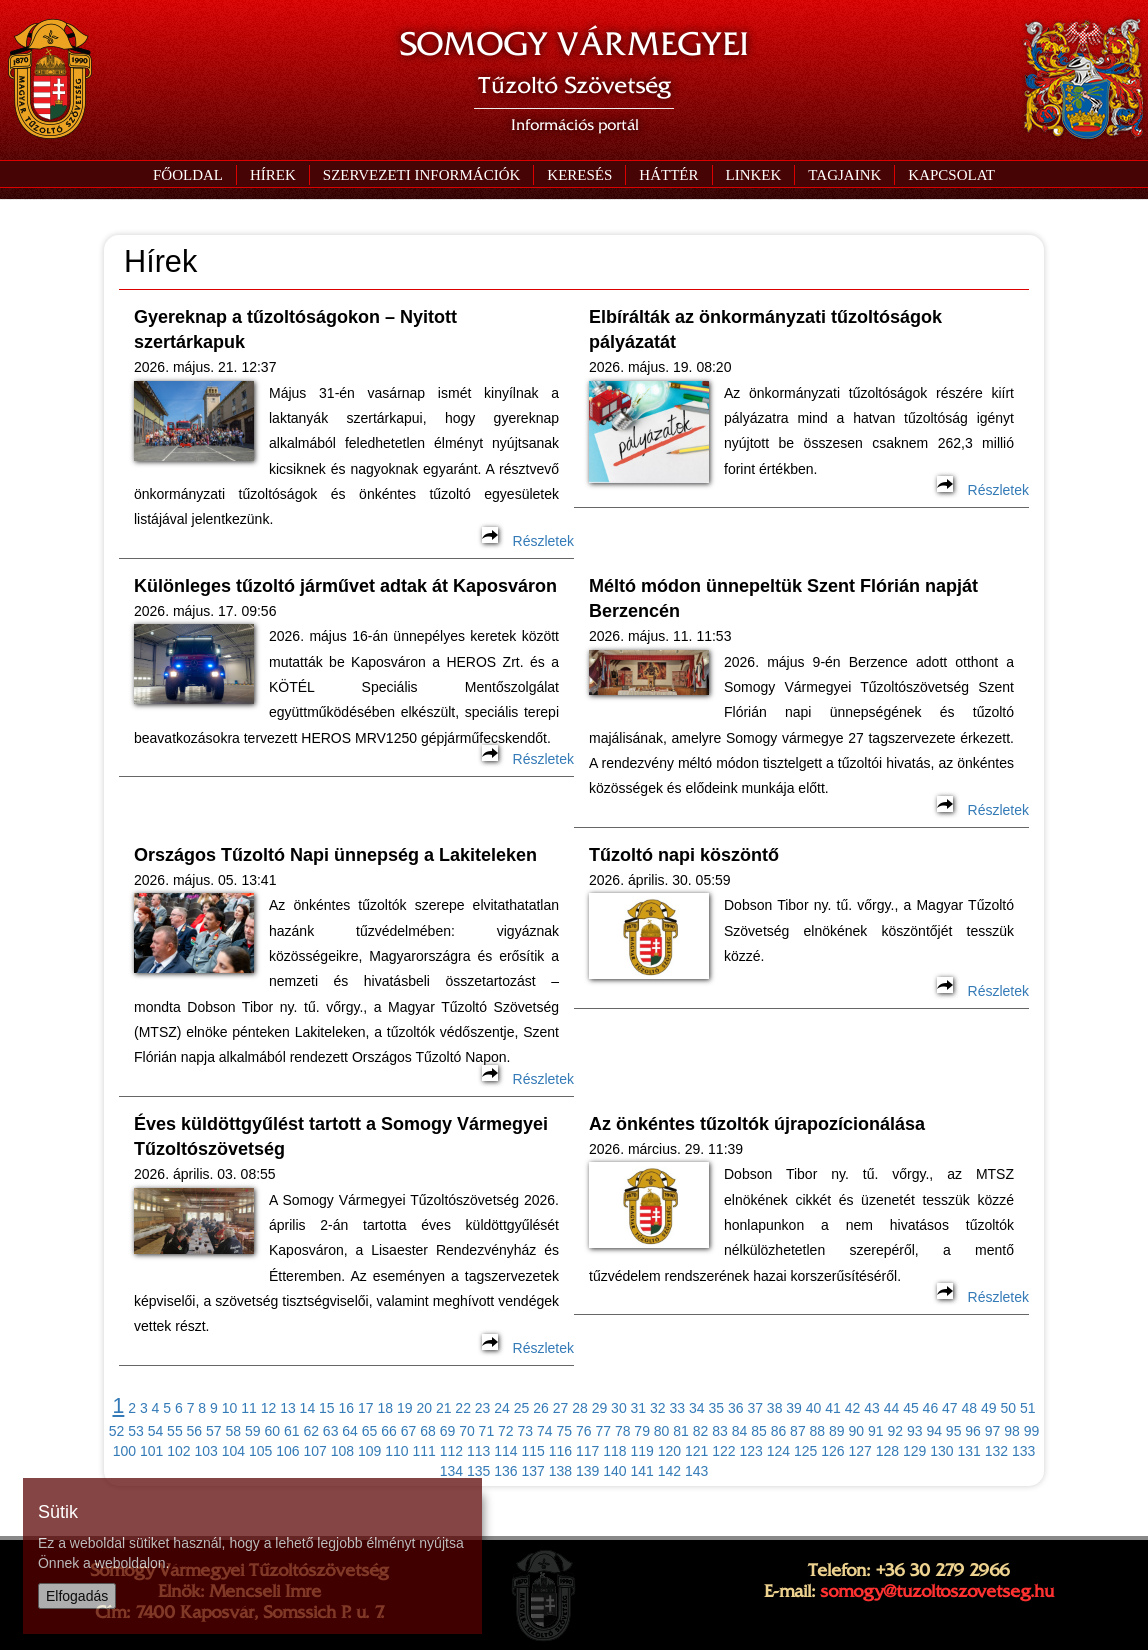 Image resolution: width=1148 pixels, height=1650 pixels. Describe the element at coordinates (156, 1431) in the screenshot. I see `54` at that location.